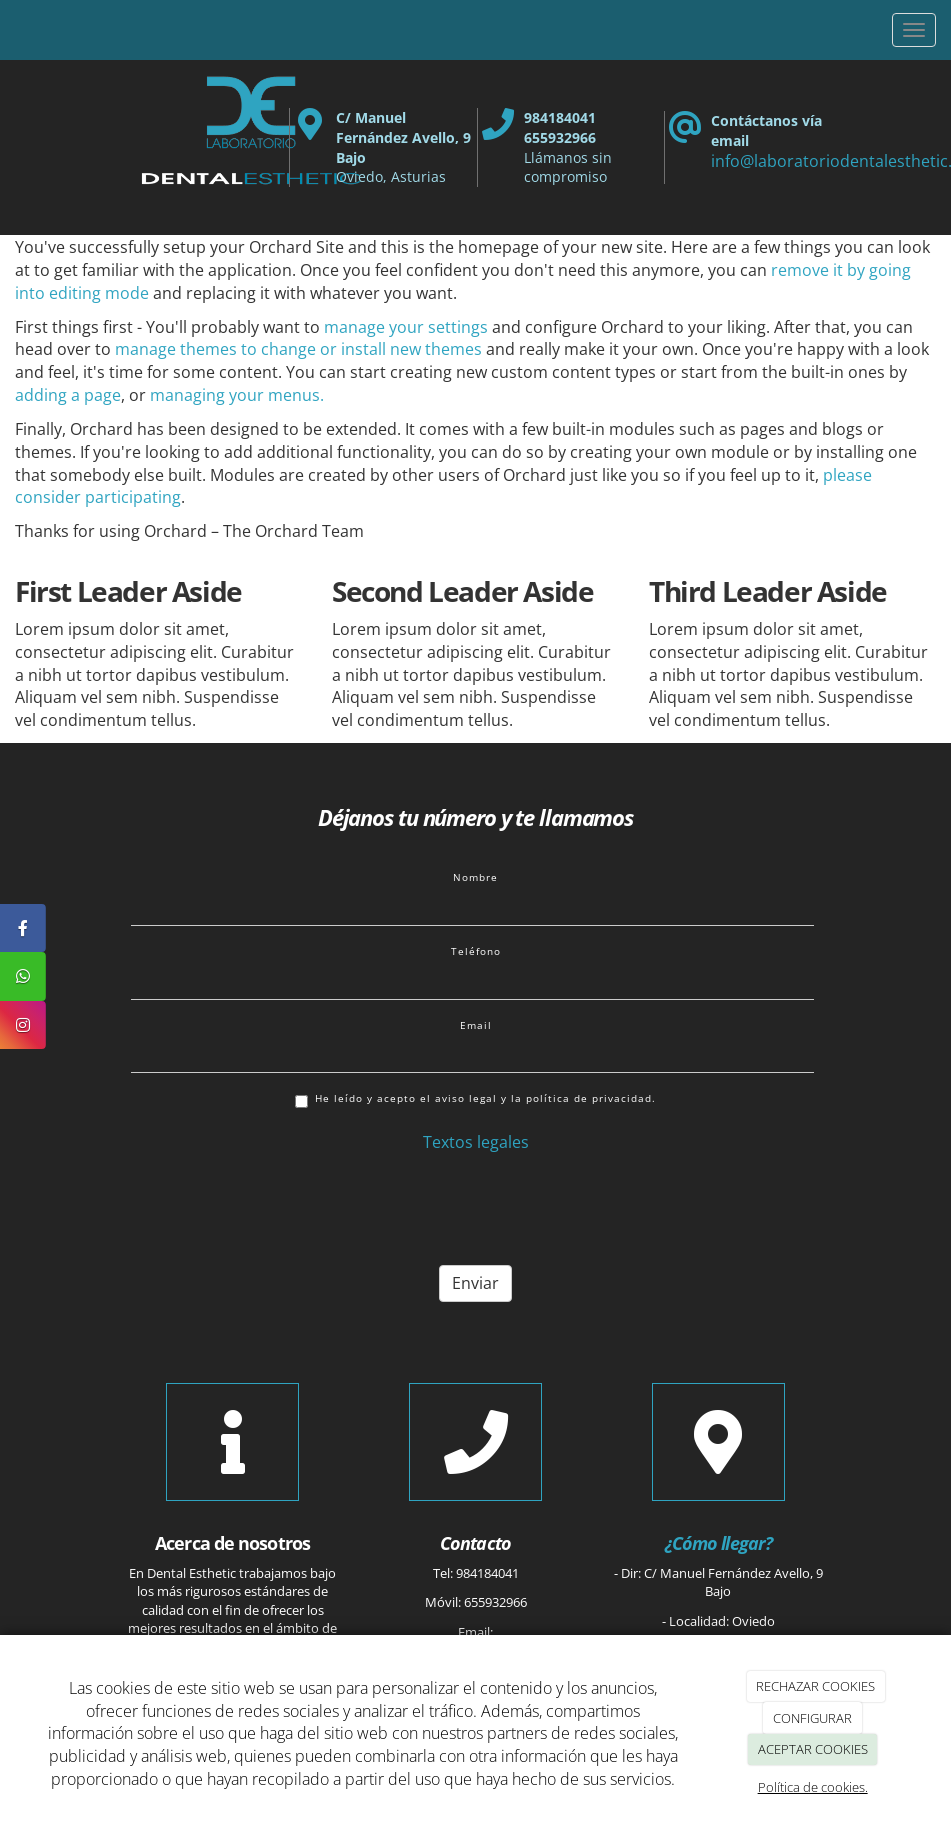  Describe the element at coordinates (68, 395) in the screenshot. I see `adding a page` at that location.